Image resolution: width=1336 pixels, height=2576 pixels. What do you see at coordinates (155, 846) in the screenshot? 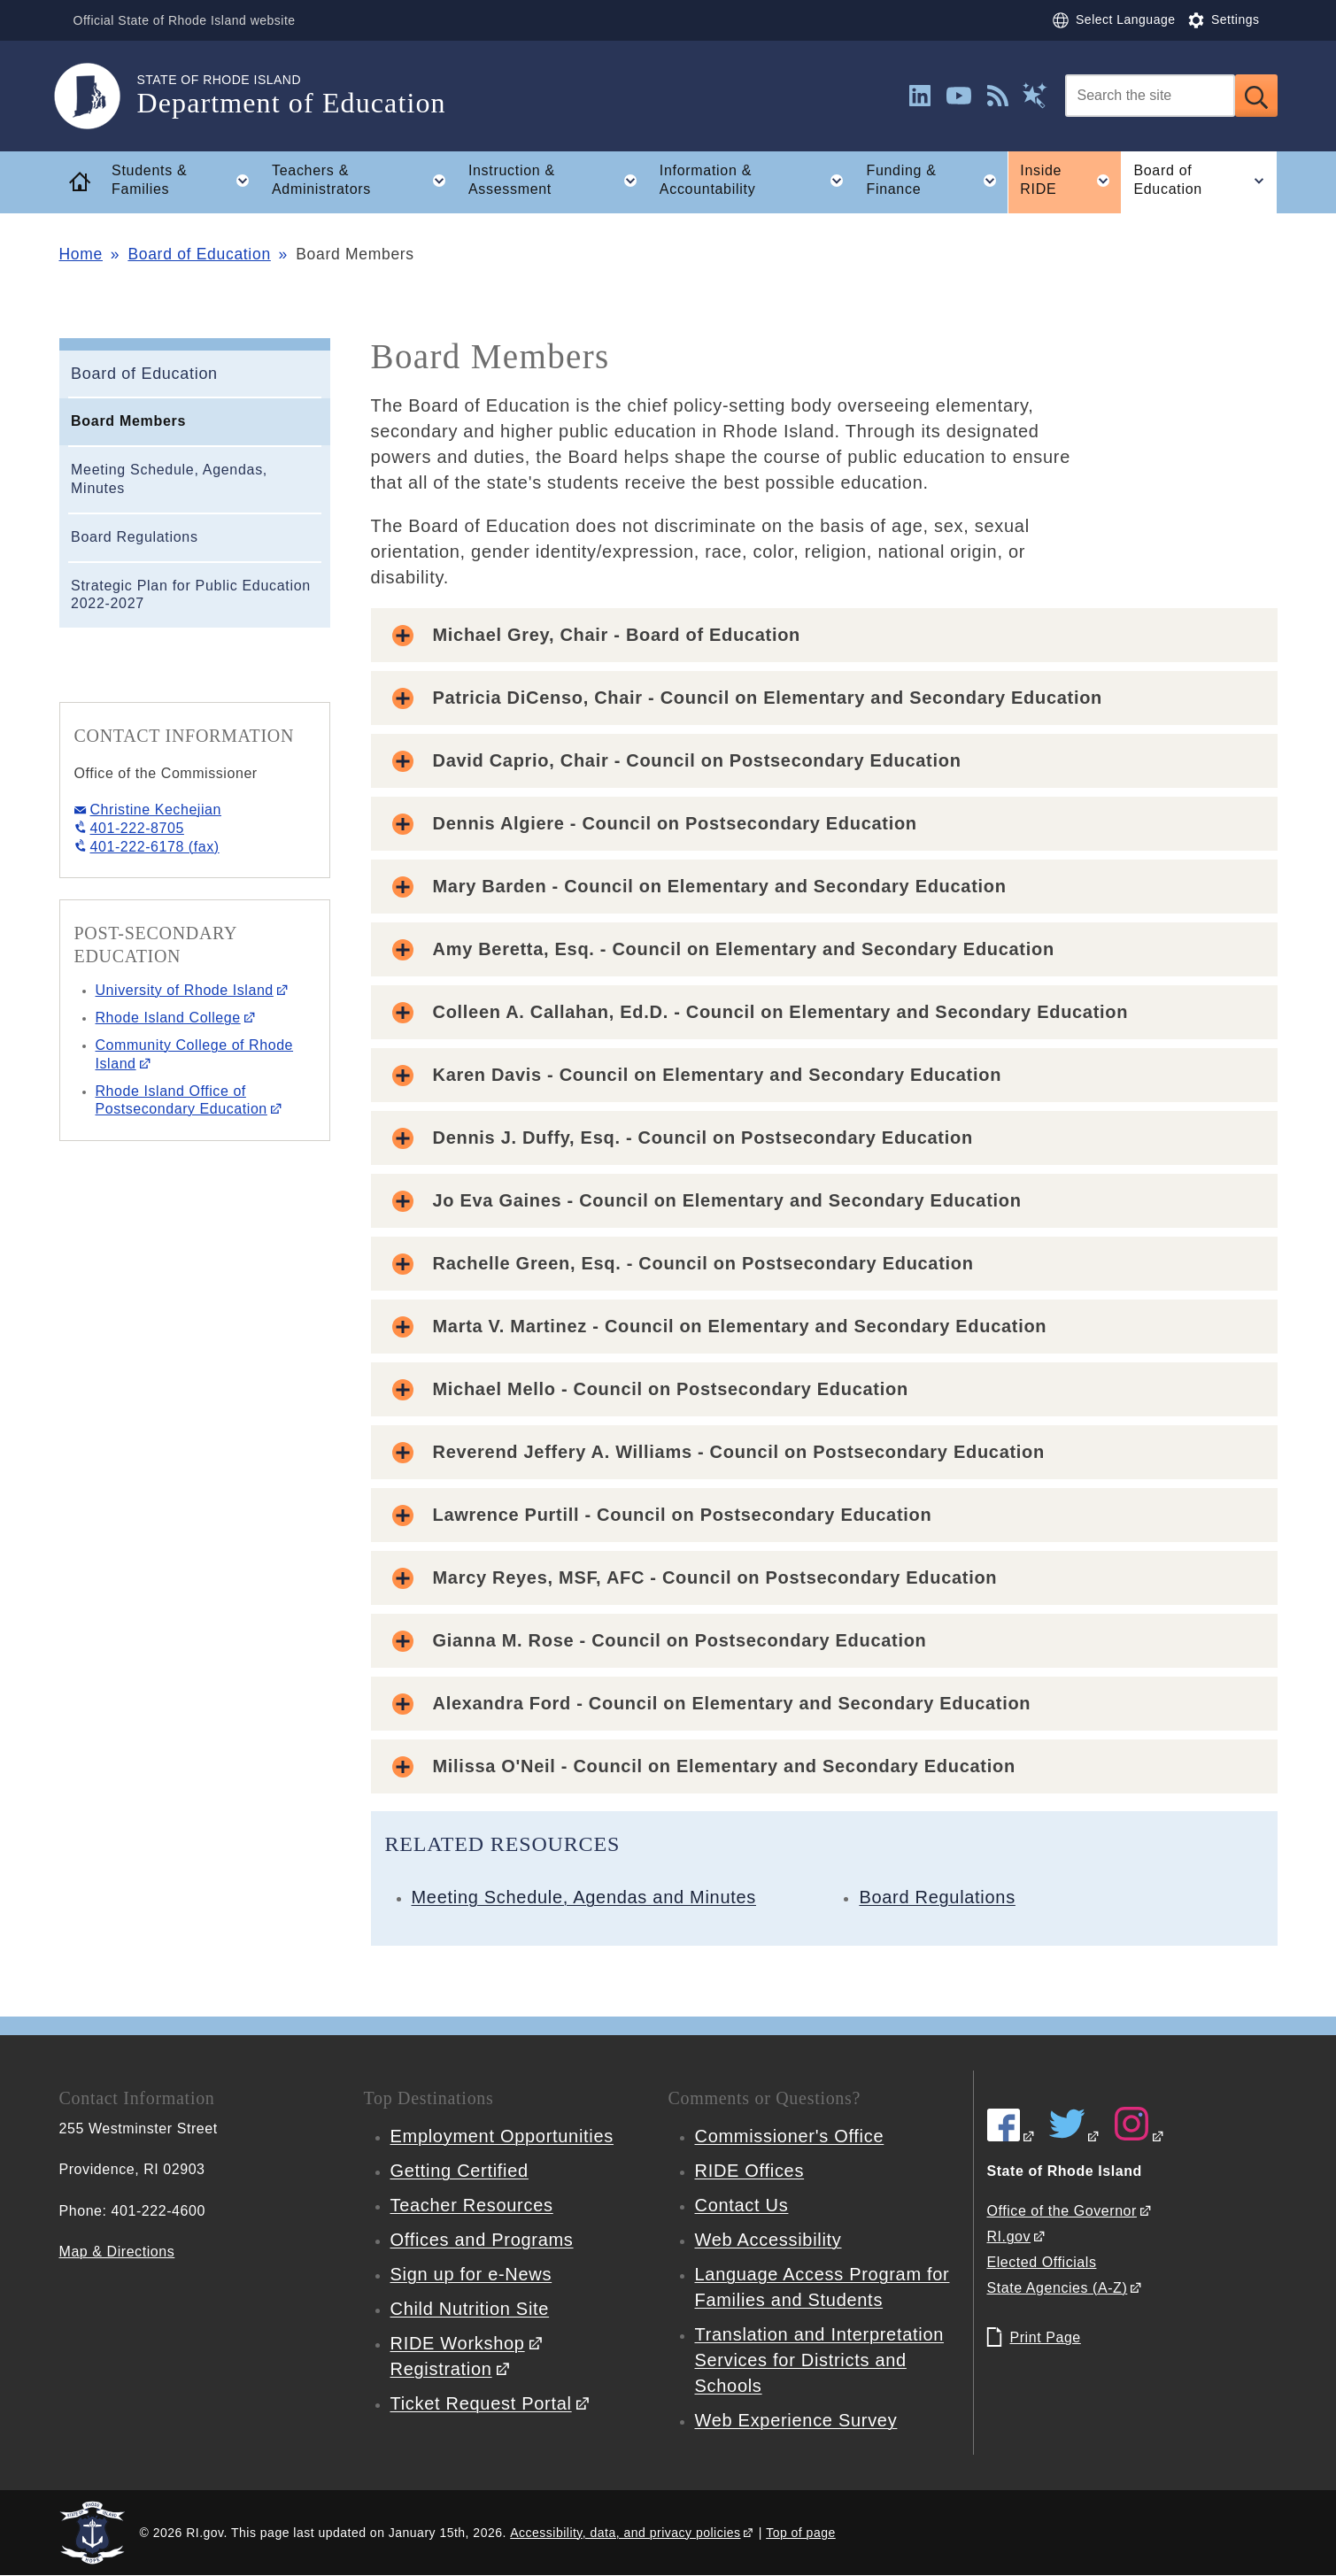
I see `401-222-6178 (fax)` at bounding box center [155, 846].